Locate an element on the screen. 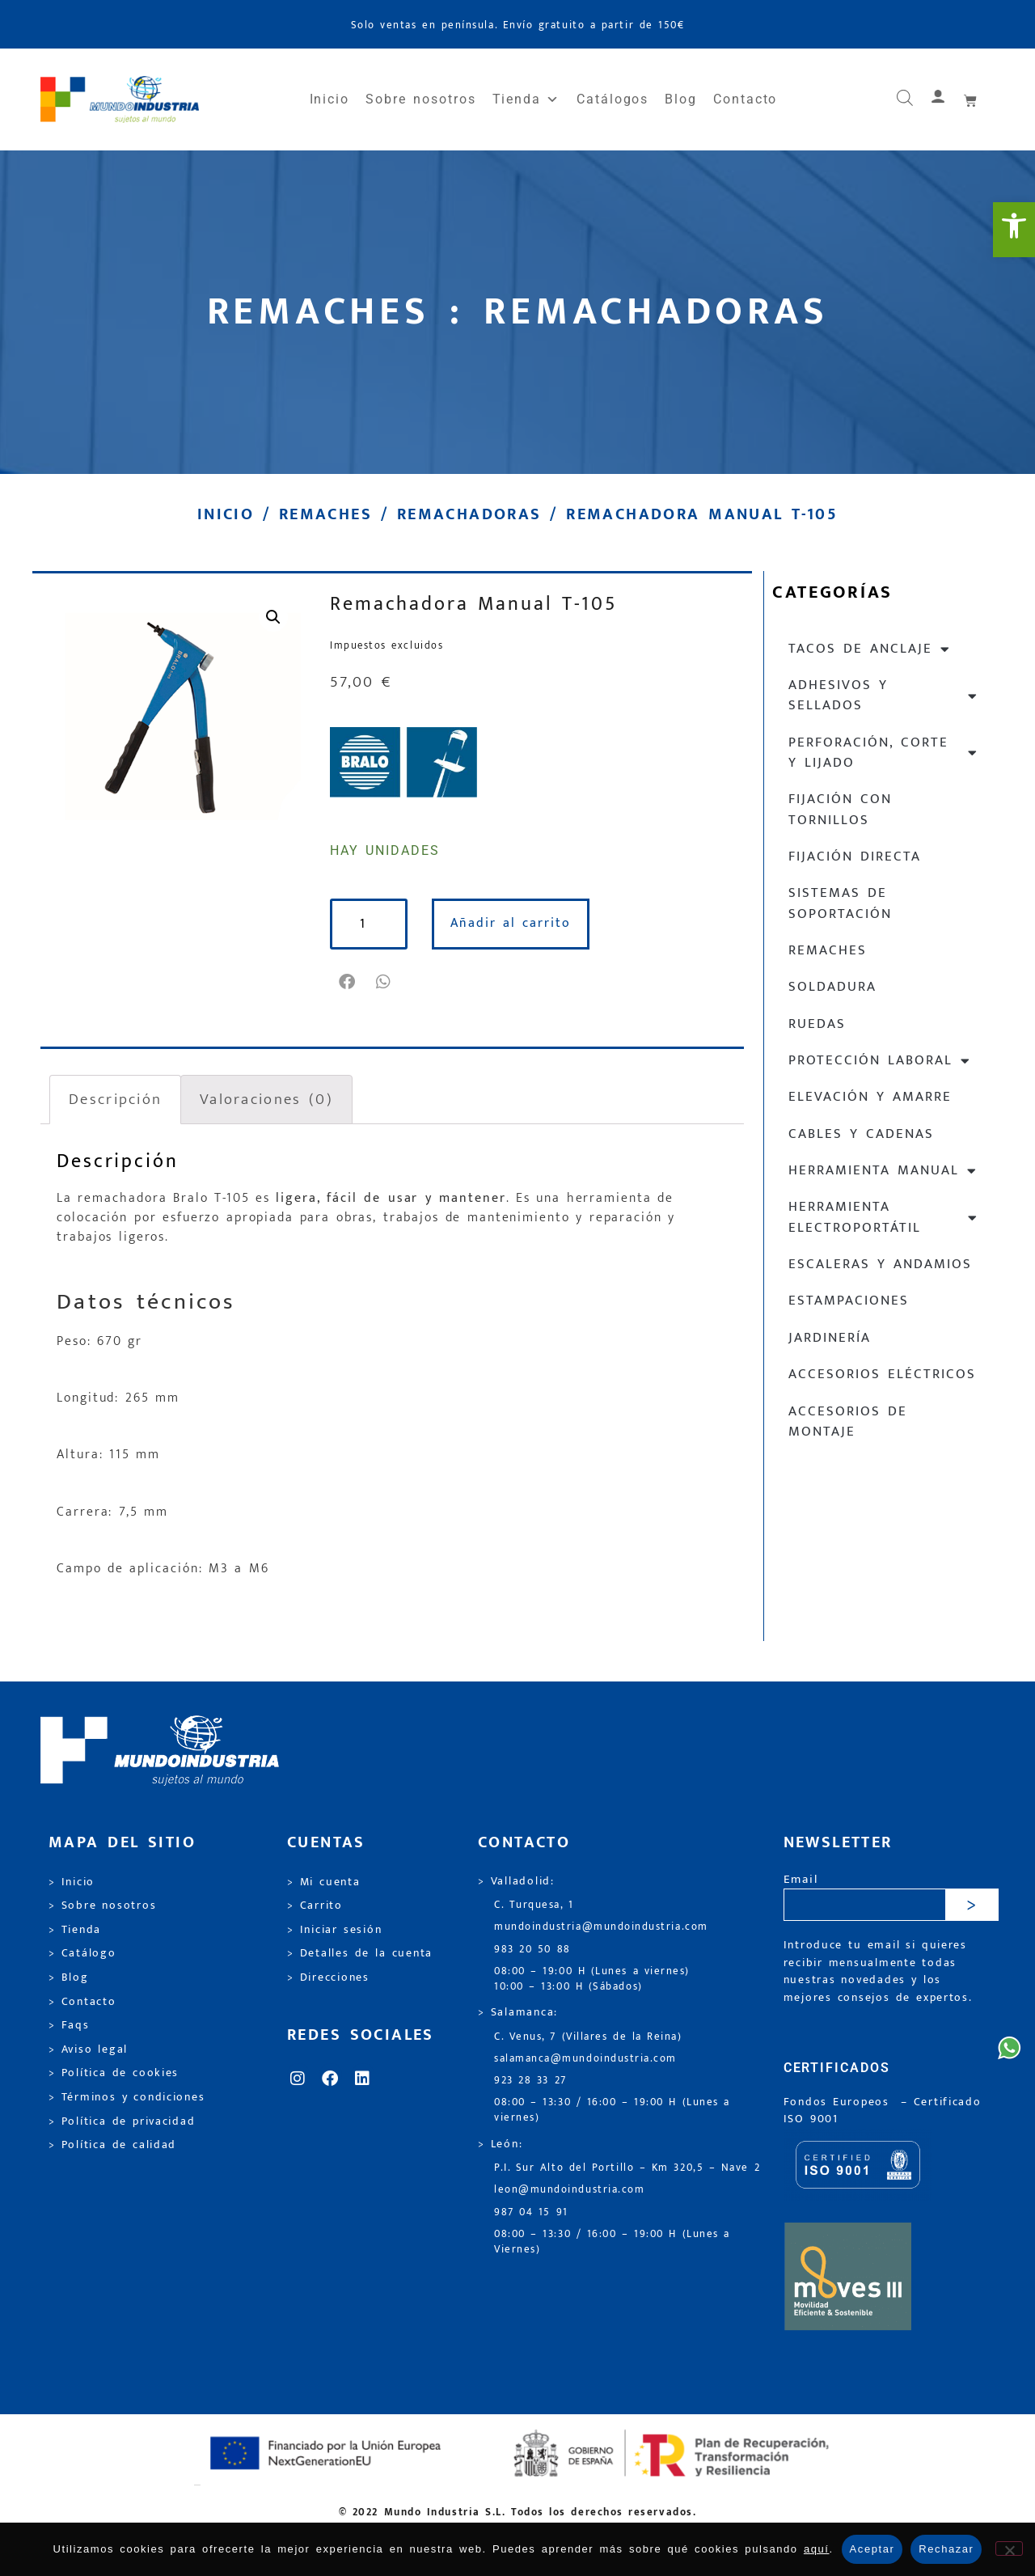 Image resolution: width=1035 pixels, height=2576 pixels. Sobre nosotros [link] is located at coordinates (420, 99).